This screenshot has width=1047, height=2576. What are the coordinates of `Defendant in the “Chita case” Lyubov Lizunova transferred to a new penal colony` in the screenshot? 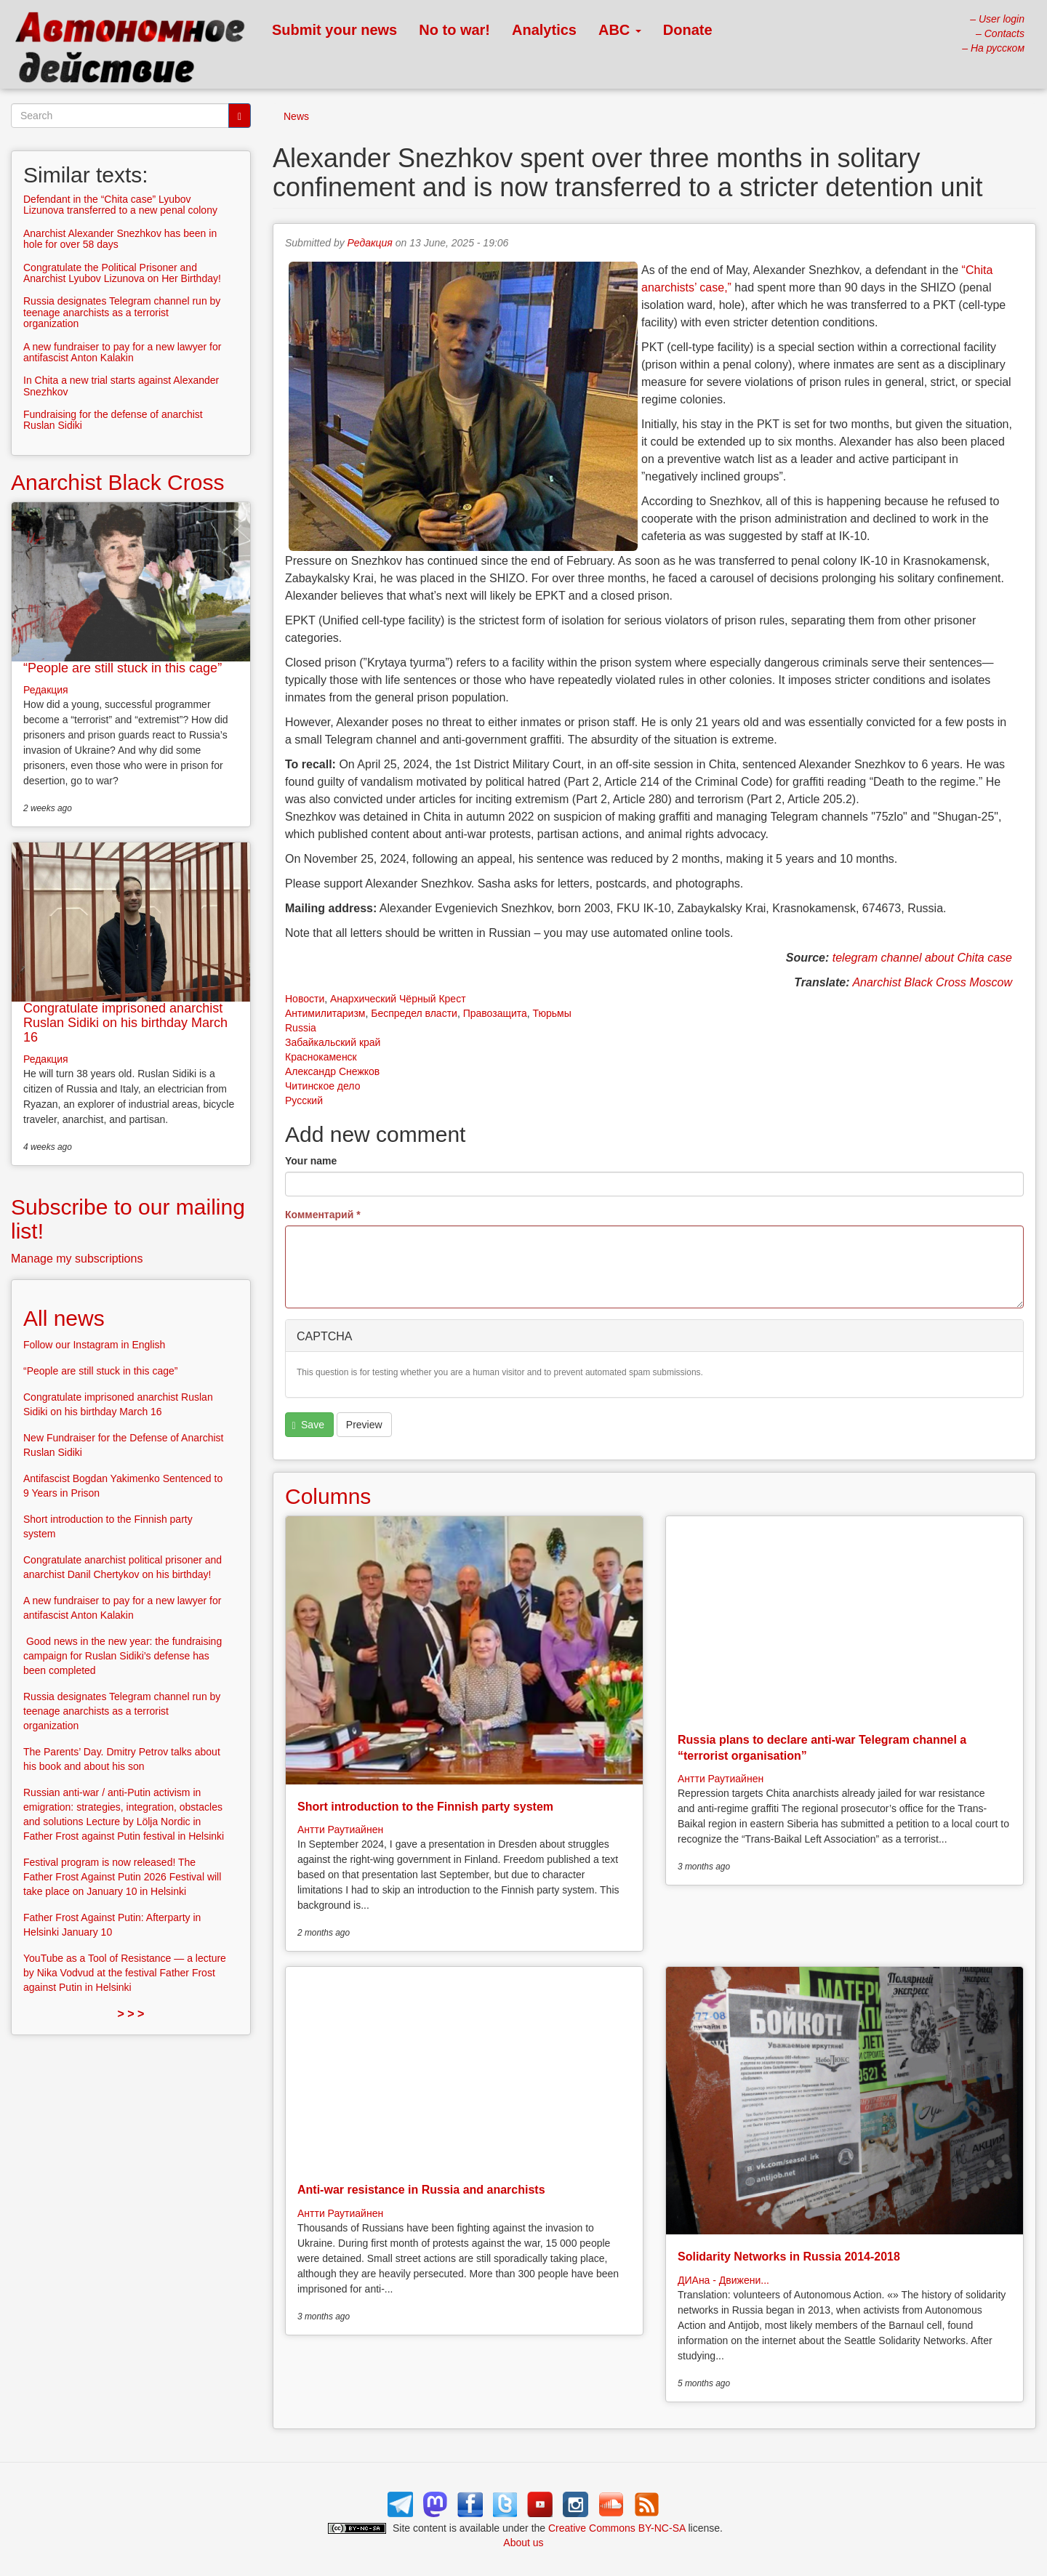 It's located at (120, 204).